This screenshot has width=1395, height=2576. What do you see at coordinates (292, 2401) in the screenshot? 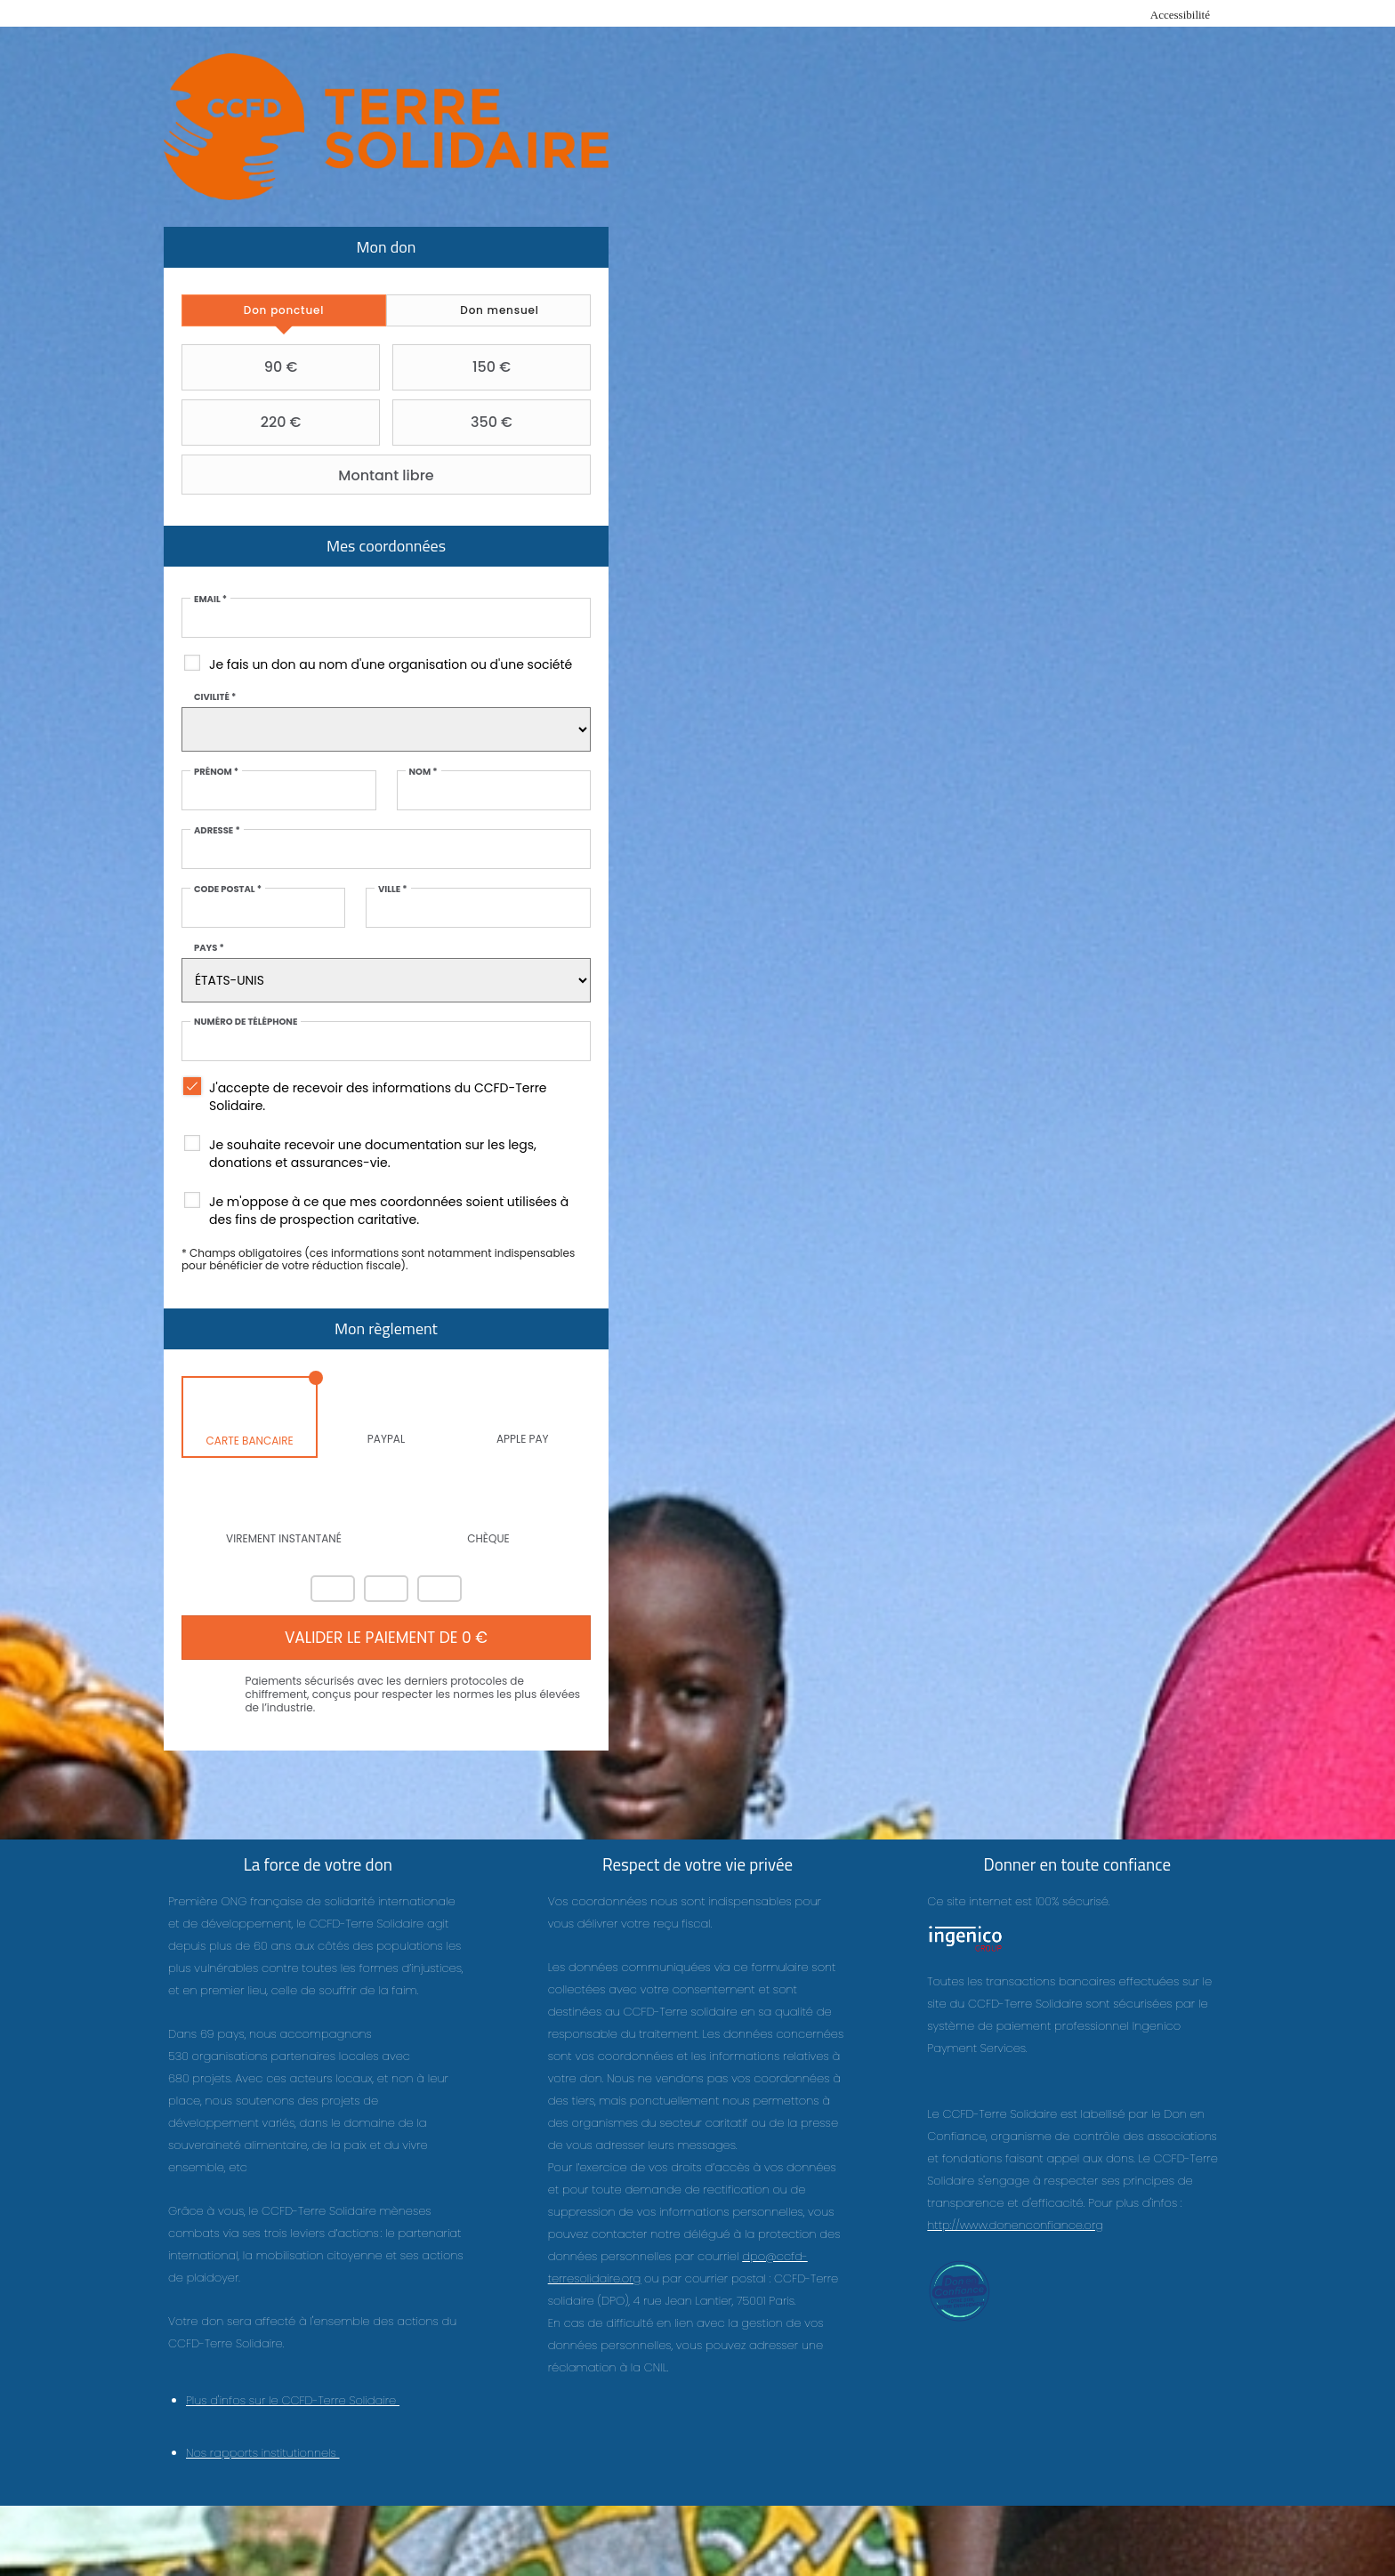
I see `Plus d'infos sur le CCFD-Terre Solidaire` at bounding box center [292, 2401].